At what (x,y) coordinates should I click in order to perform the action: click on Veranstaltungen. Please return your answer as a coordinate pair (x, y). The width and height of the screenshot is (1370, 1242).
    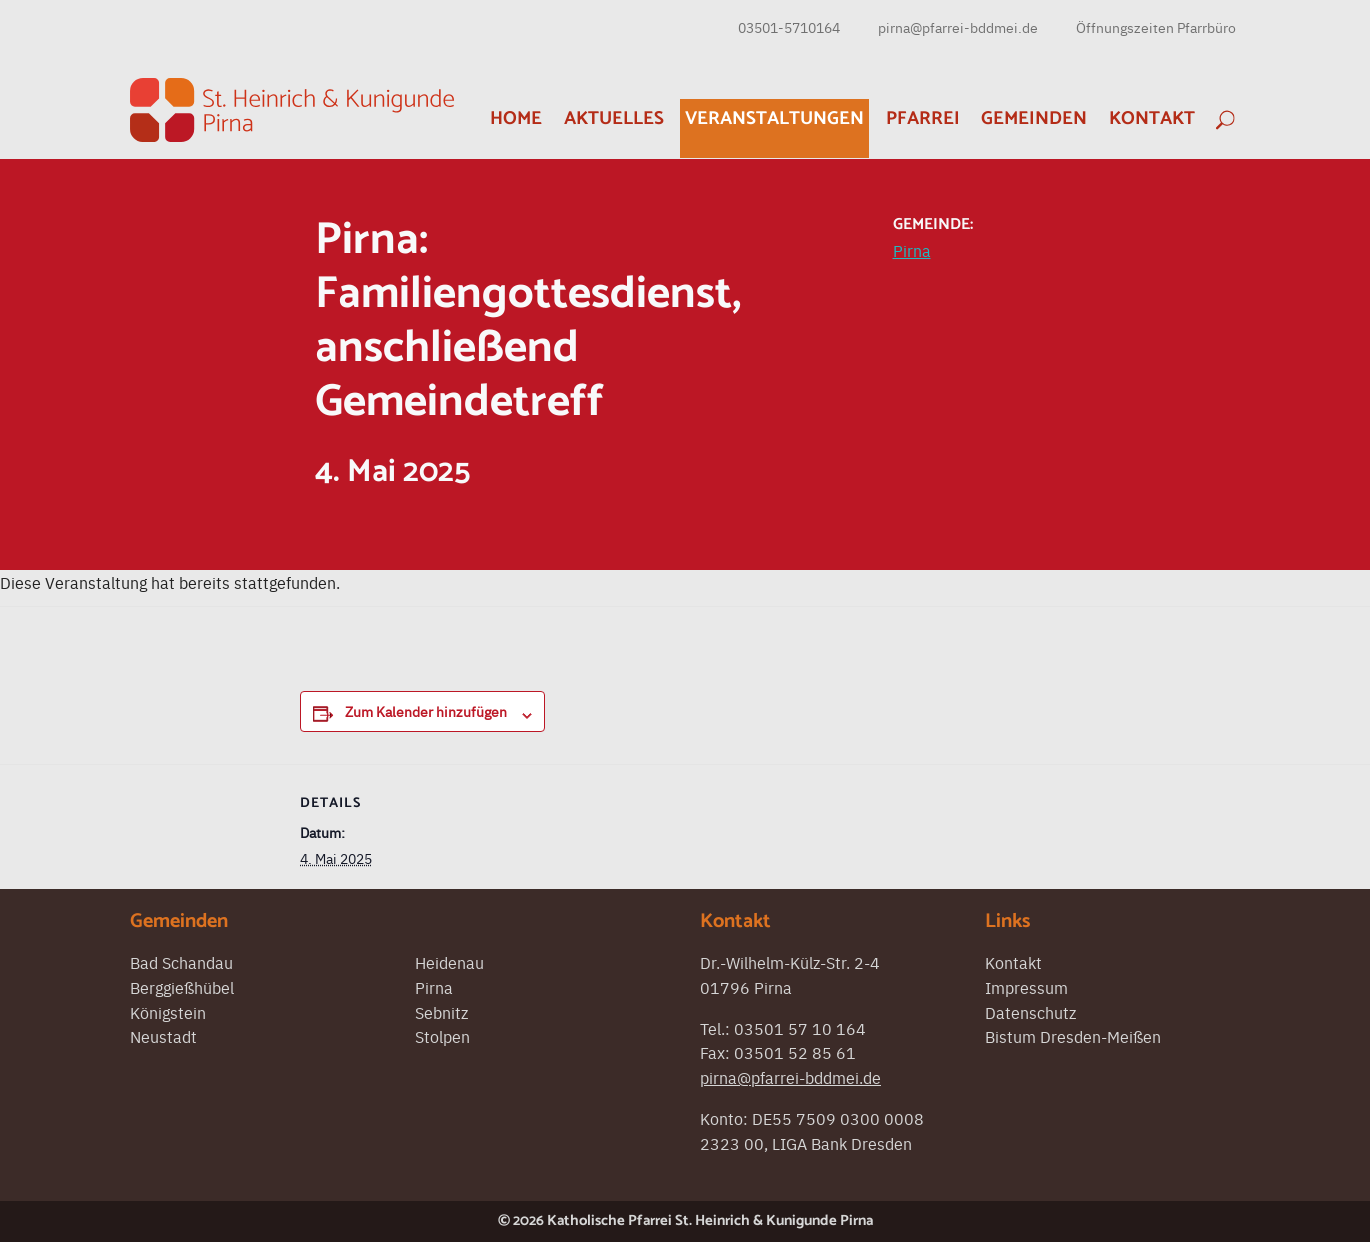
    Looking at the image, I should click on (774, 118).